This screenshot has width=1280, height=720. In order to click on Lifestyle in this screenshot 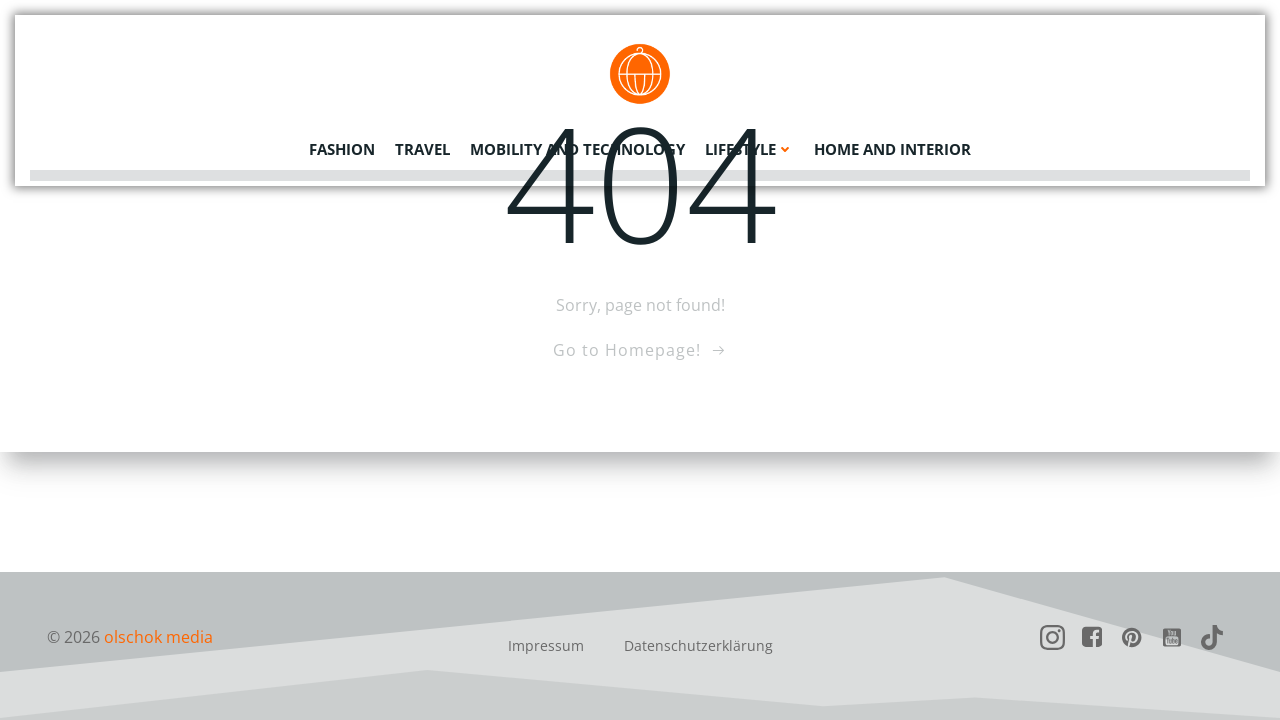, I will do `click(749, 145)`.